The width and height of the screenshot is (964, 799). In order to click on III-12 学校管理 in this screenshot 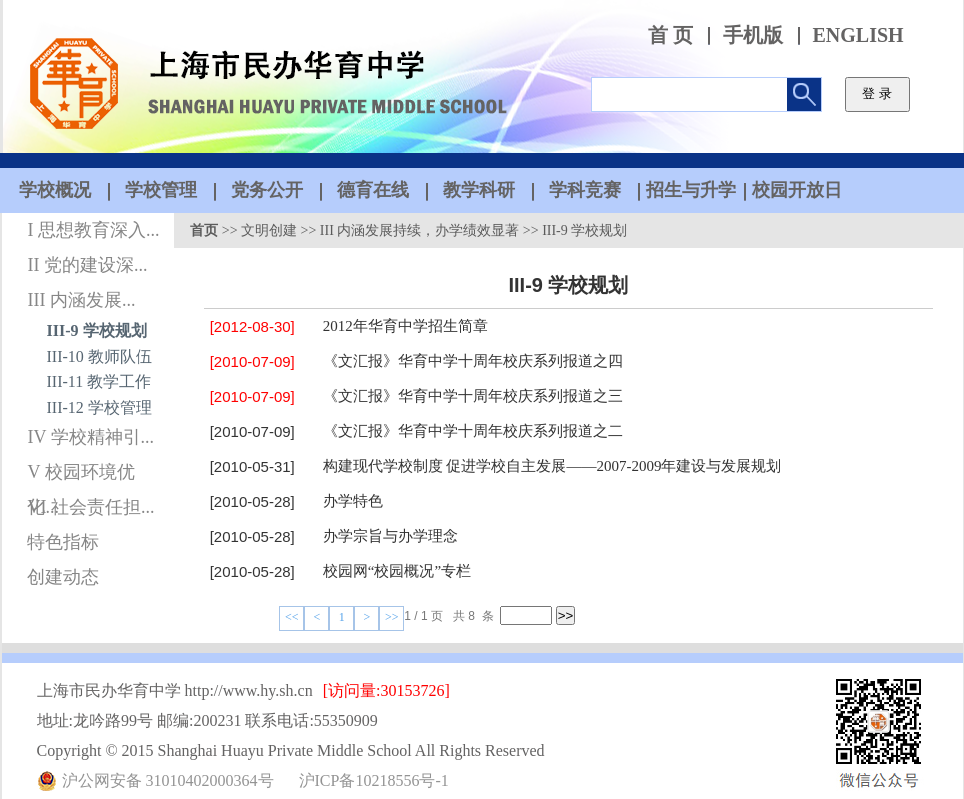, I will do `click(99, 407)`.